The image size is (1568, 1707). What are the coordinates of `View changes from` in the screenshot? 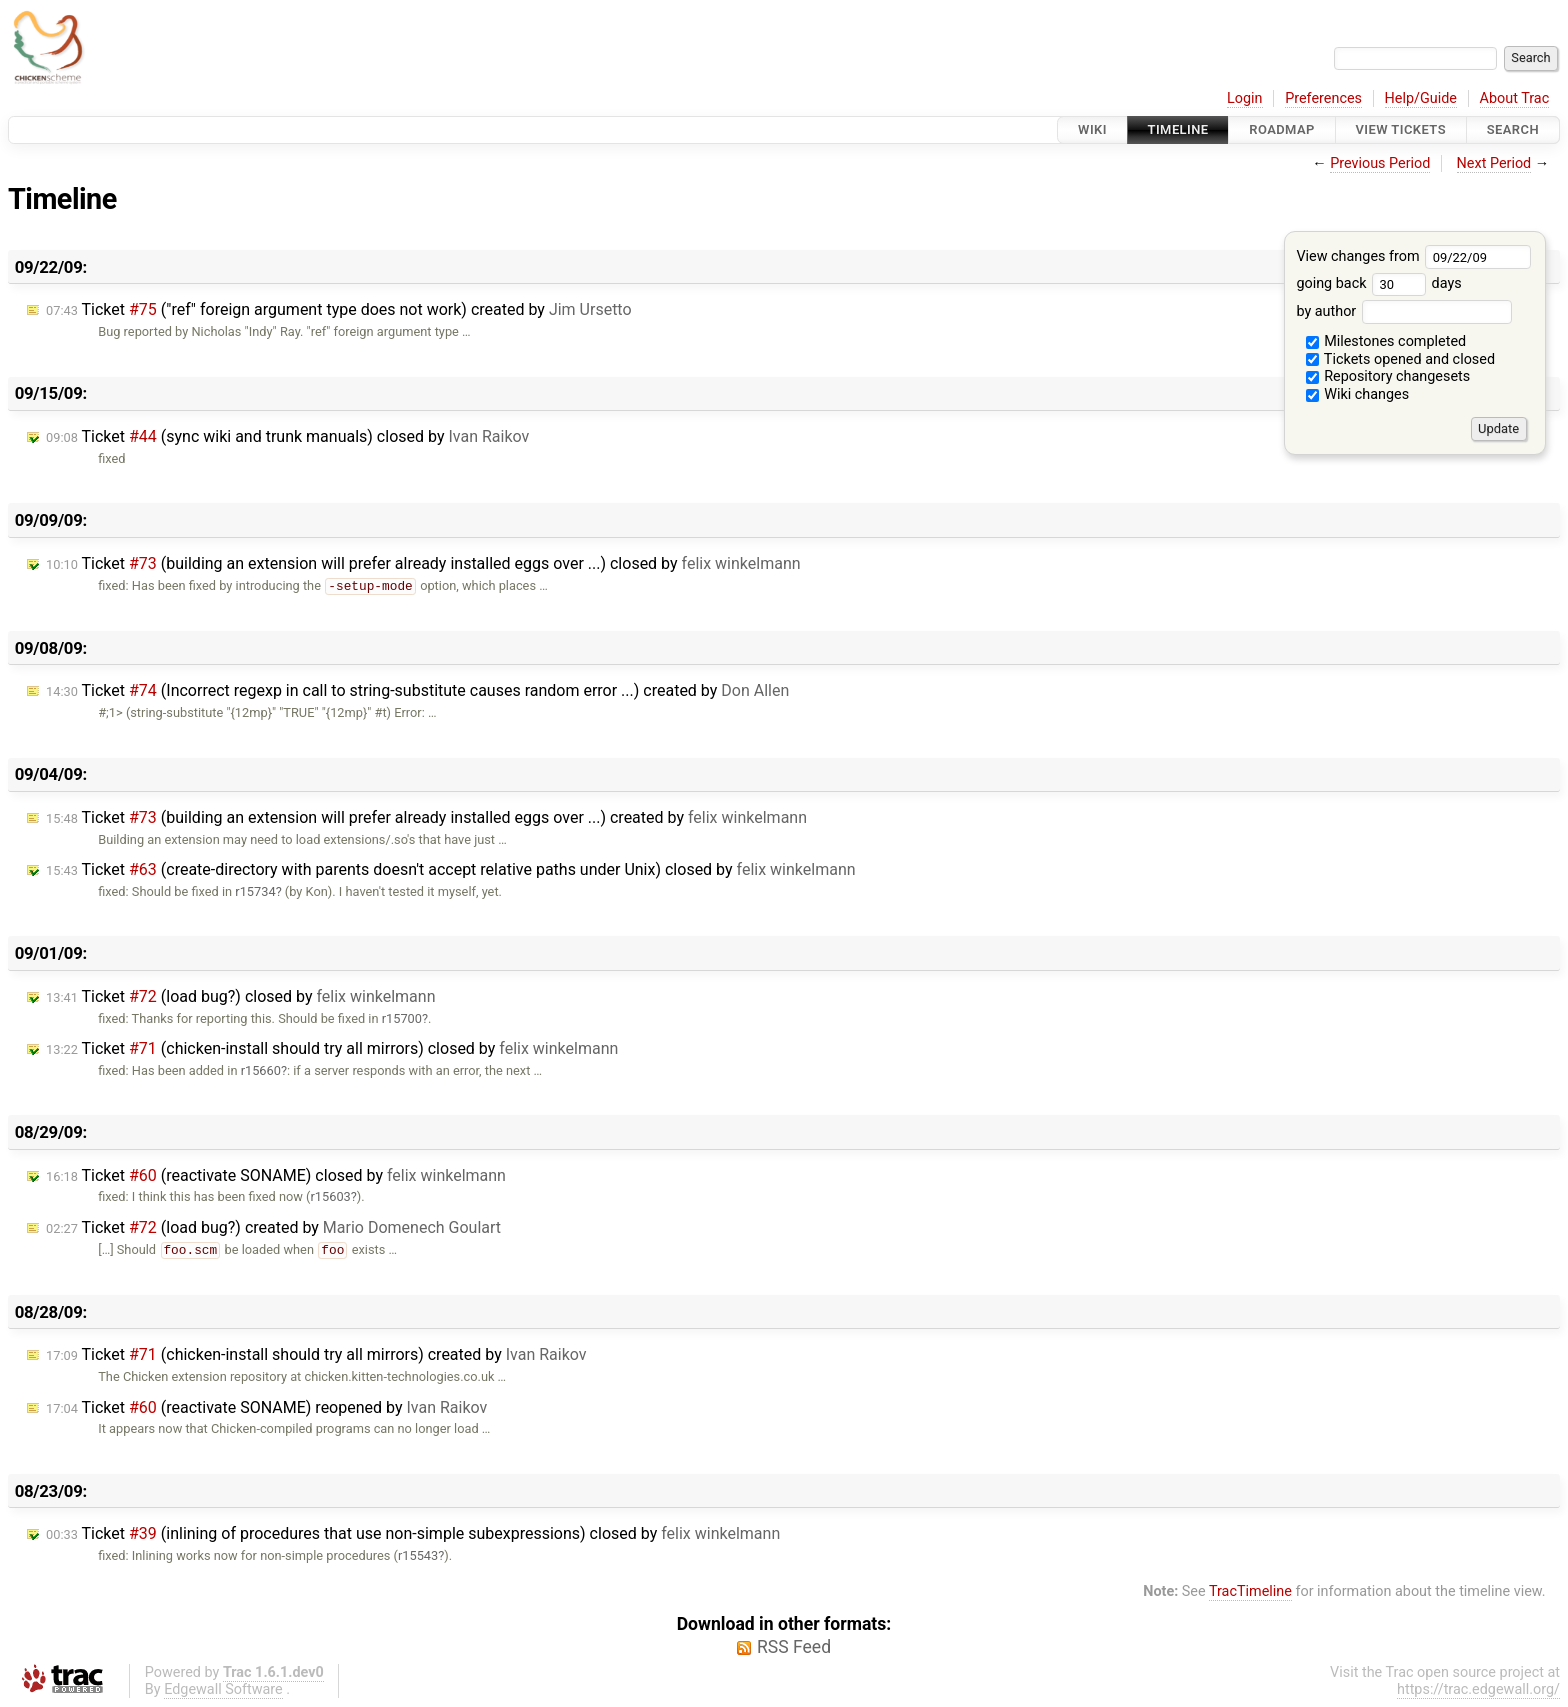 It's located at (1413, 256).